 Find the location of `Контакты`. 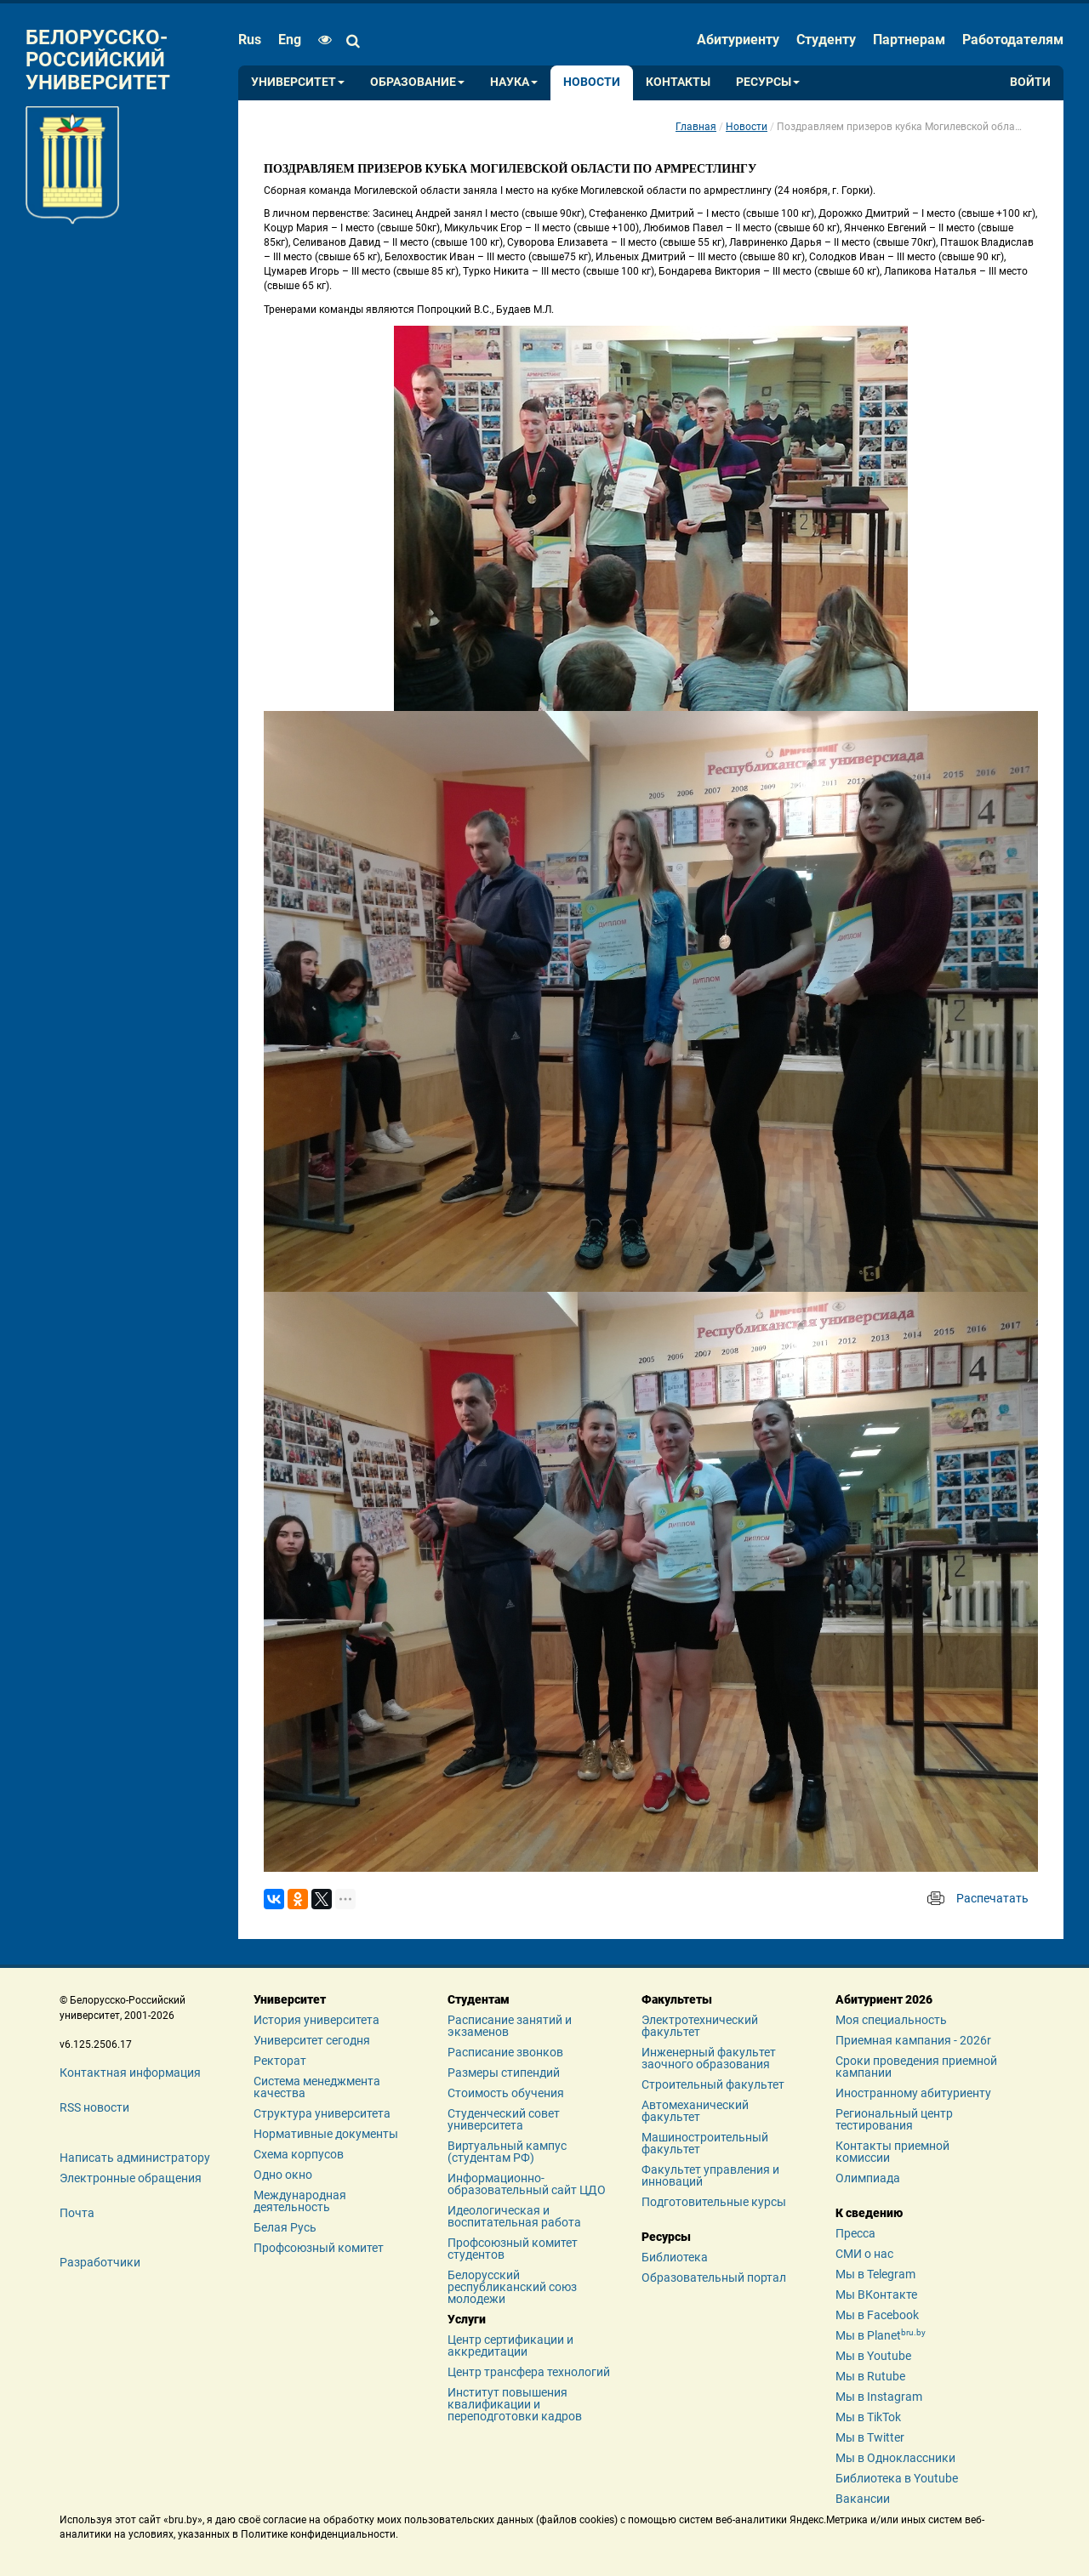

Контакты is located at coordinates (678, 82).